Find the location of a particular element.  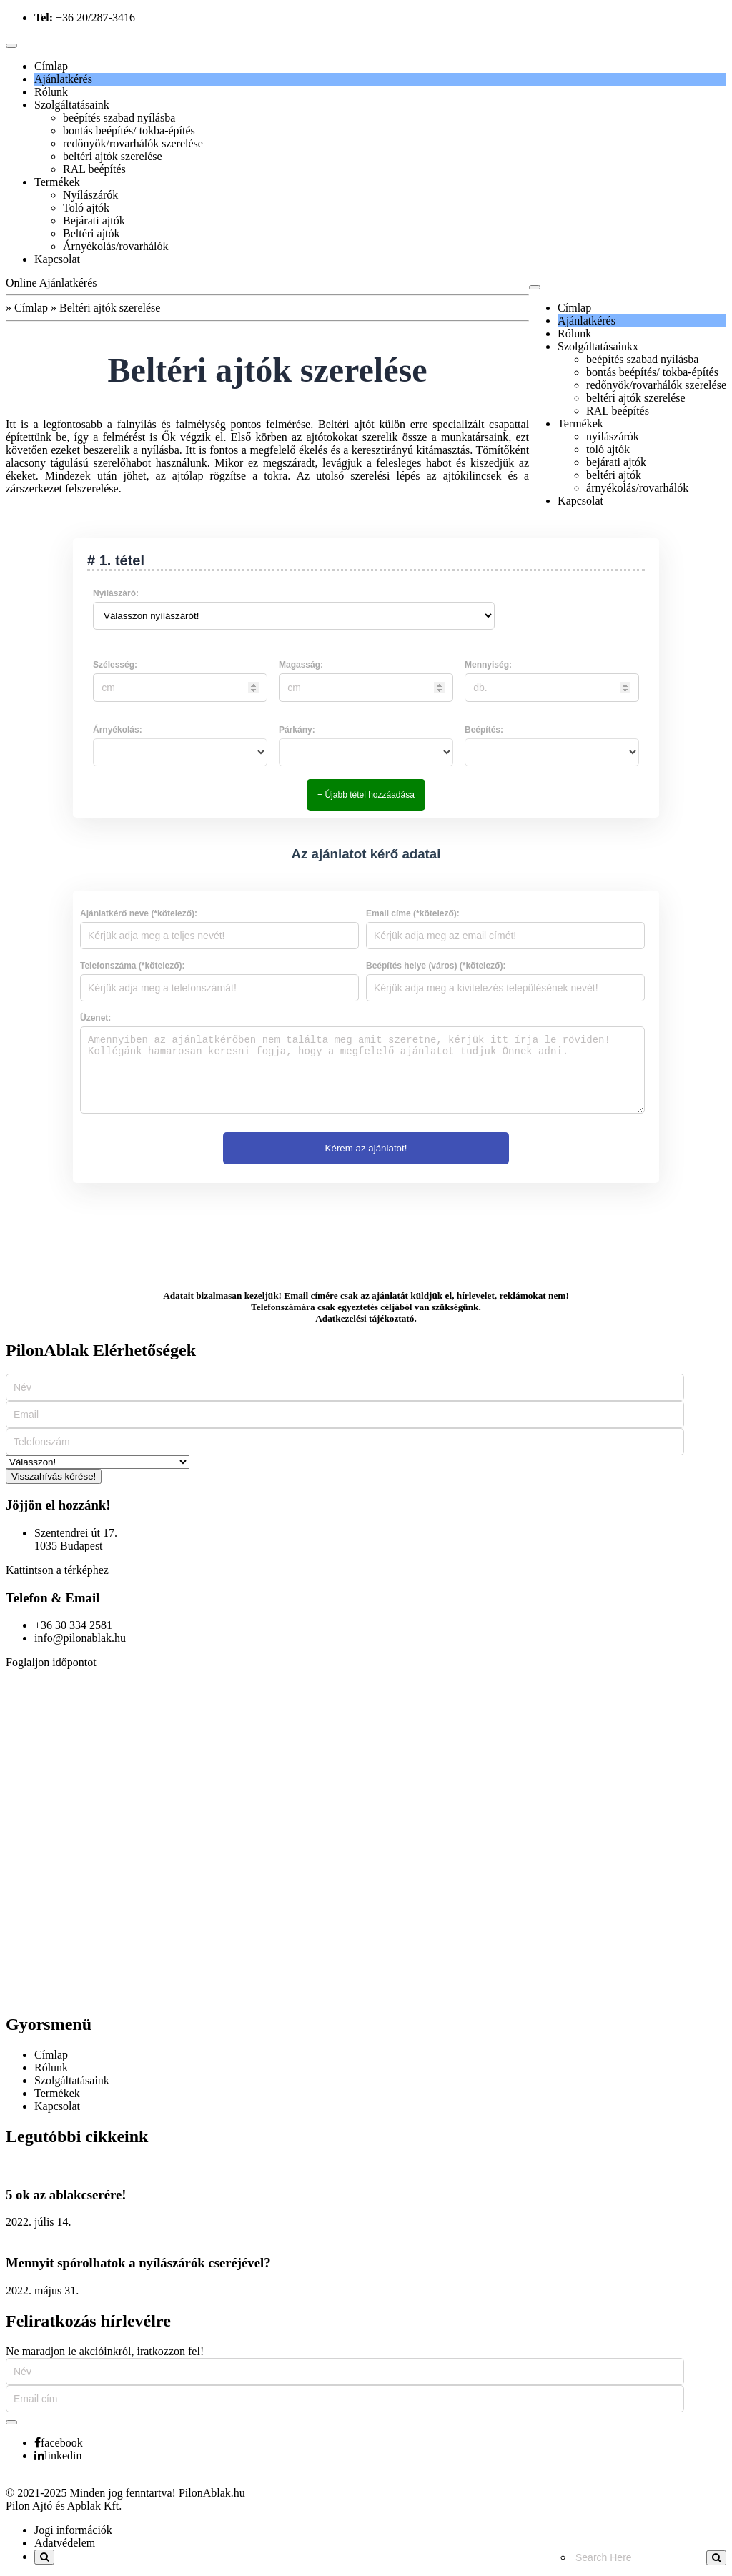

facebook is located at coordinates (58, 2443).